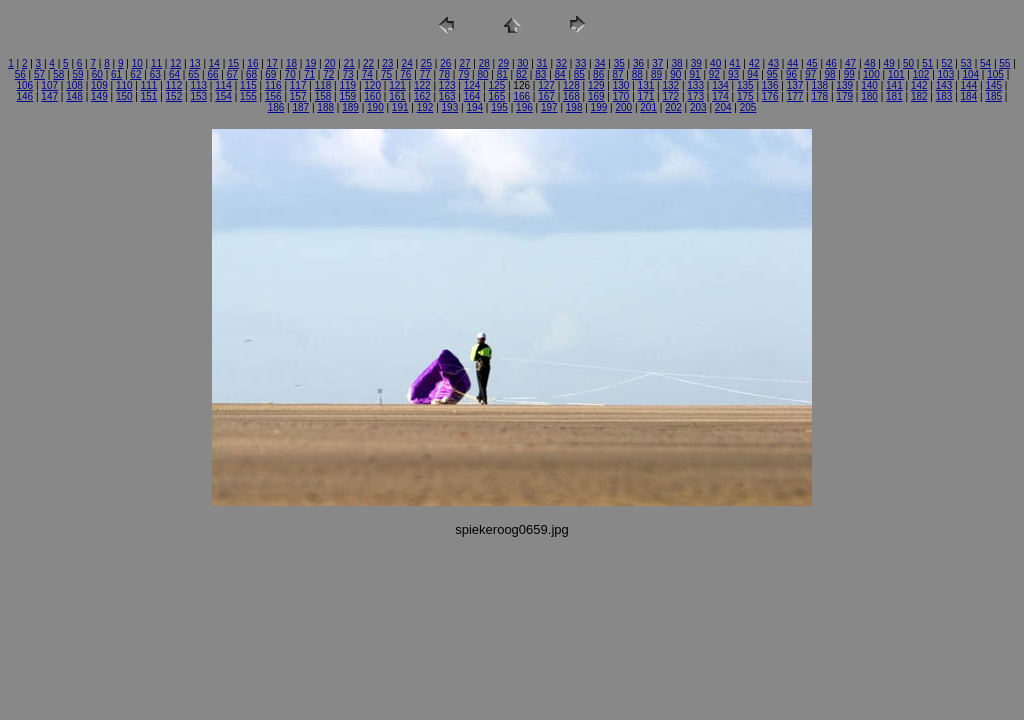 The height and width of the screenshot is (720, 1024). Describe the element at coordinates (248, 96) in the screenshot. I see `155` at that location.